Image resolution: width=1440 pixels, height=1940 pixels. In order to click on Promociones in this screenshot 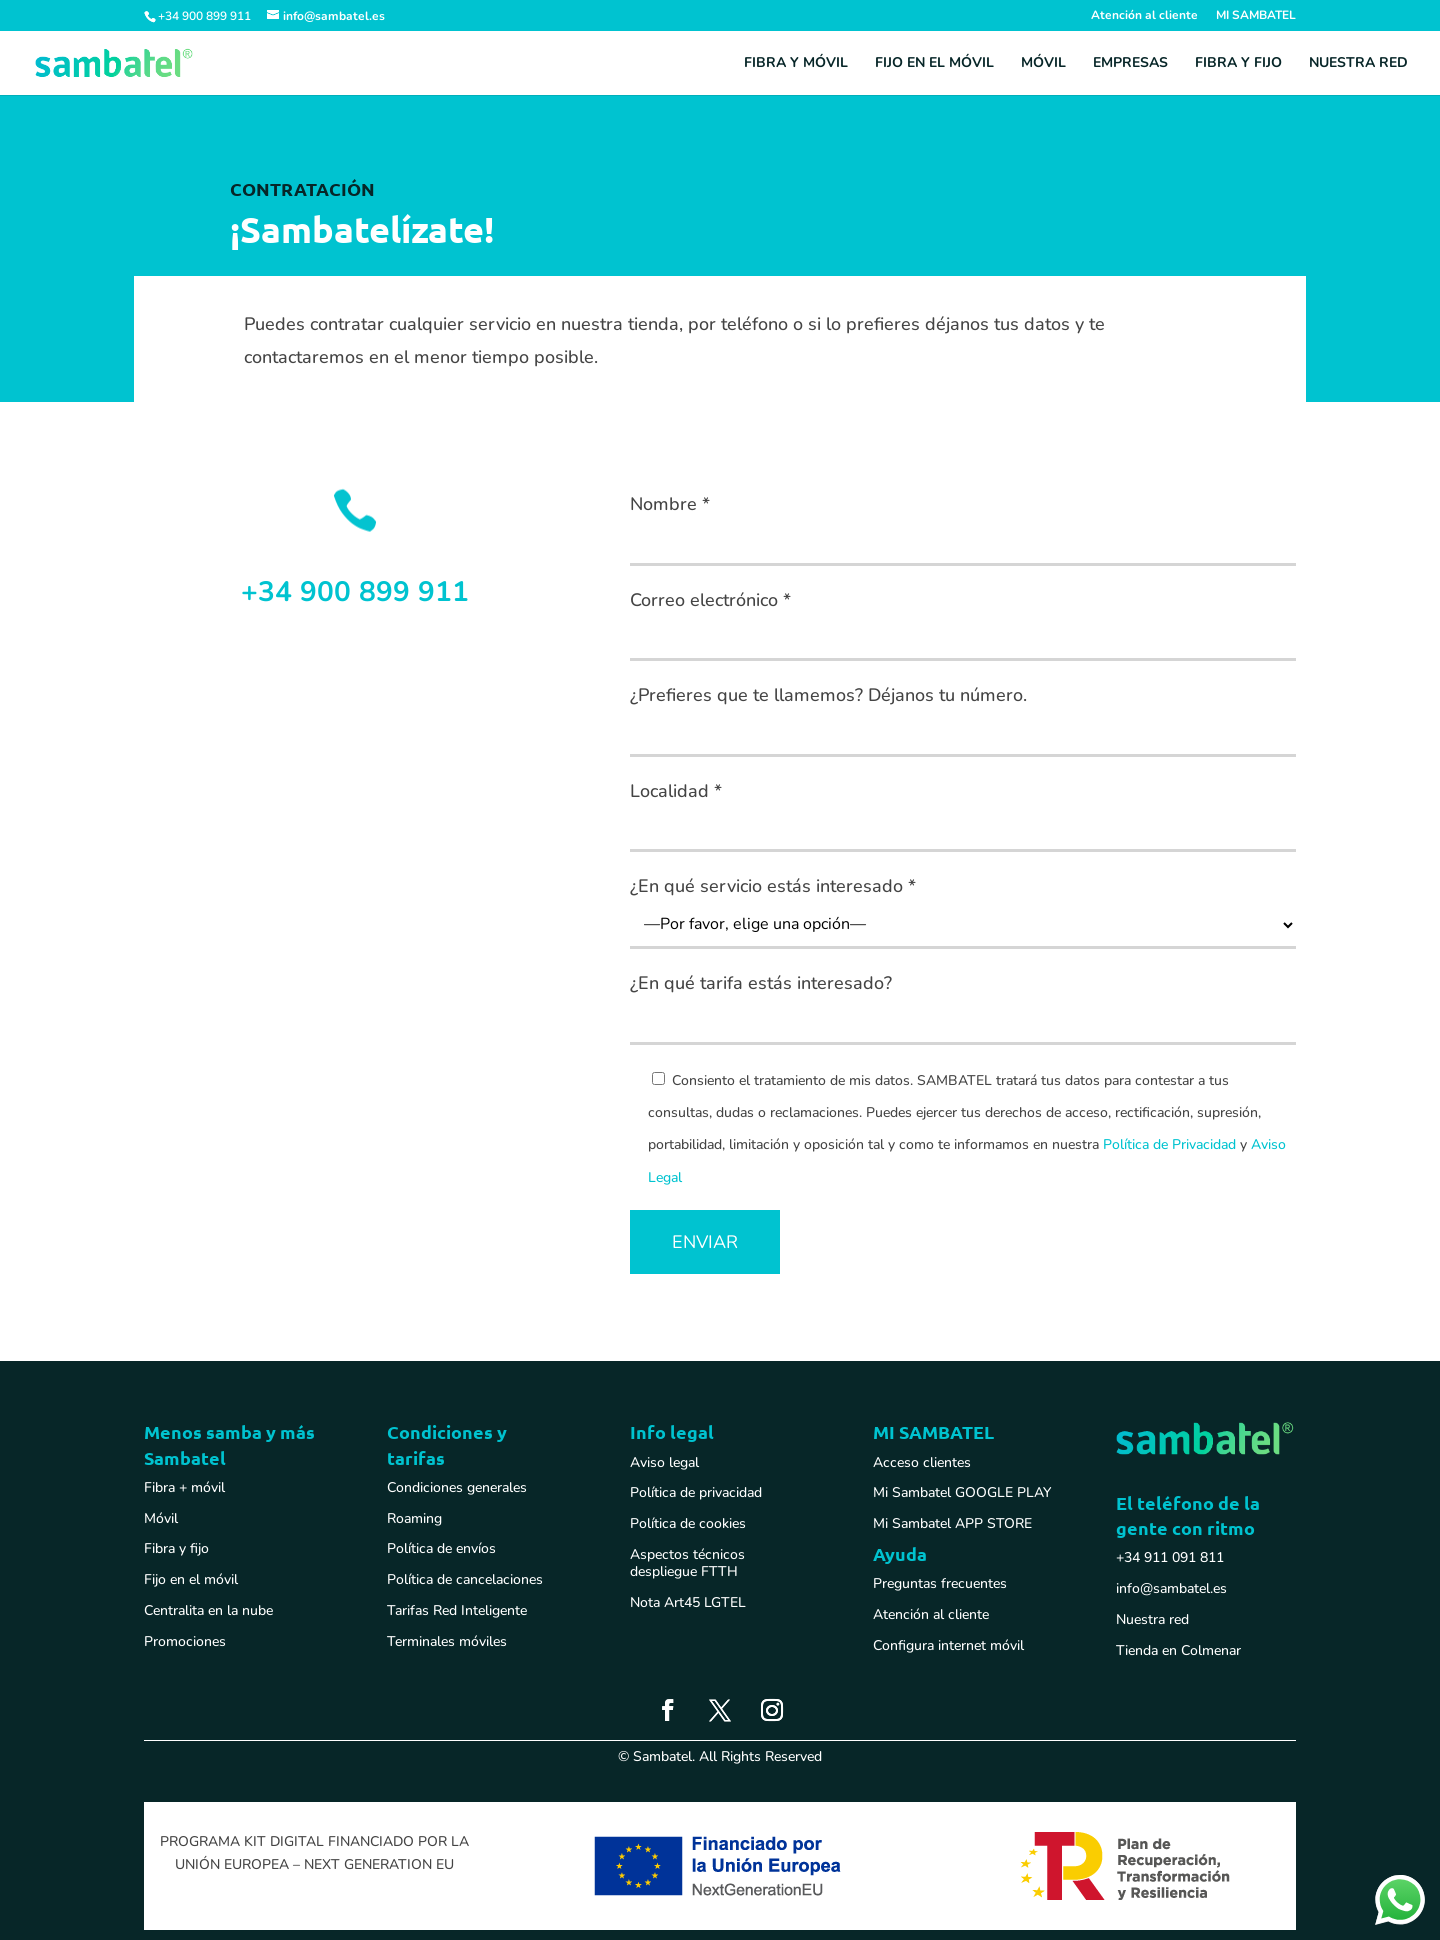, I will do `click(185, 1641)`.